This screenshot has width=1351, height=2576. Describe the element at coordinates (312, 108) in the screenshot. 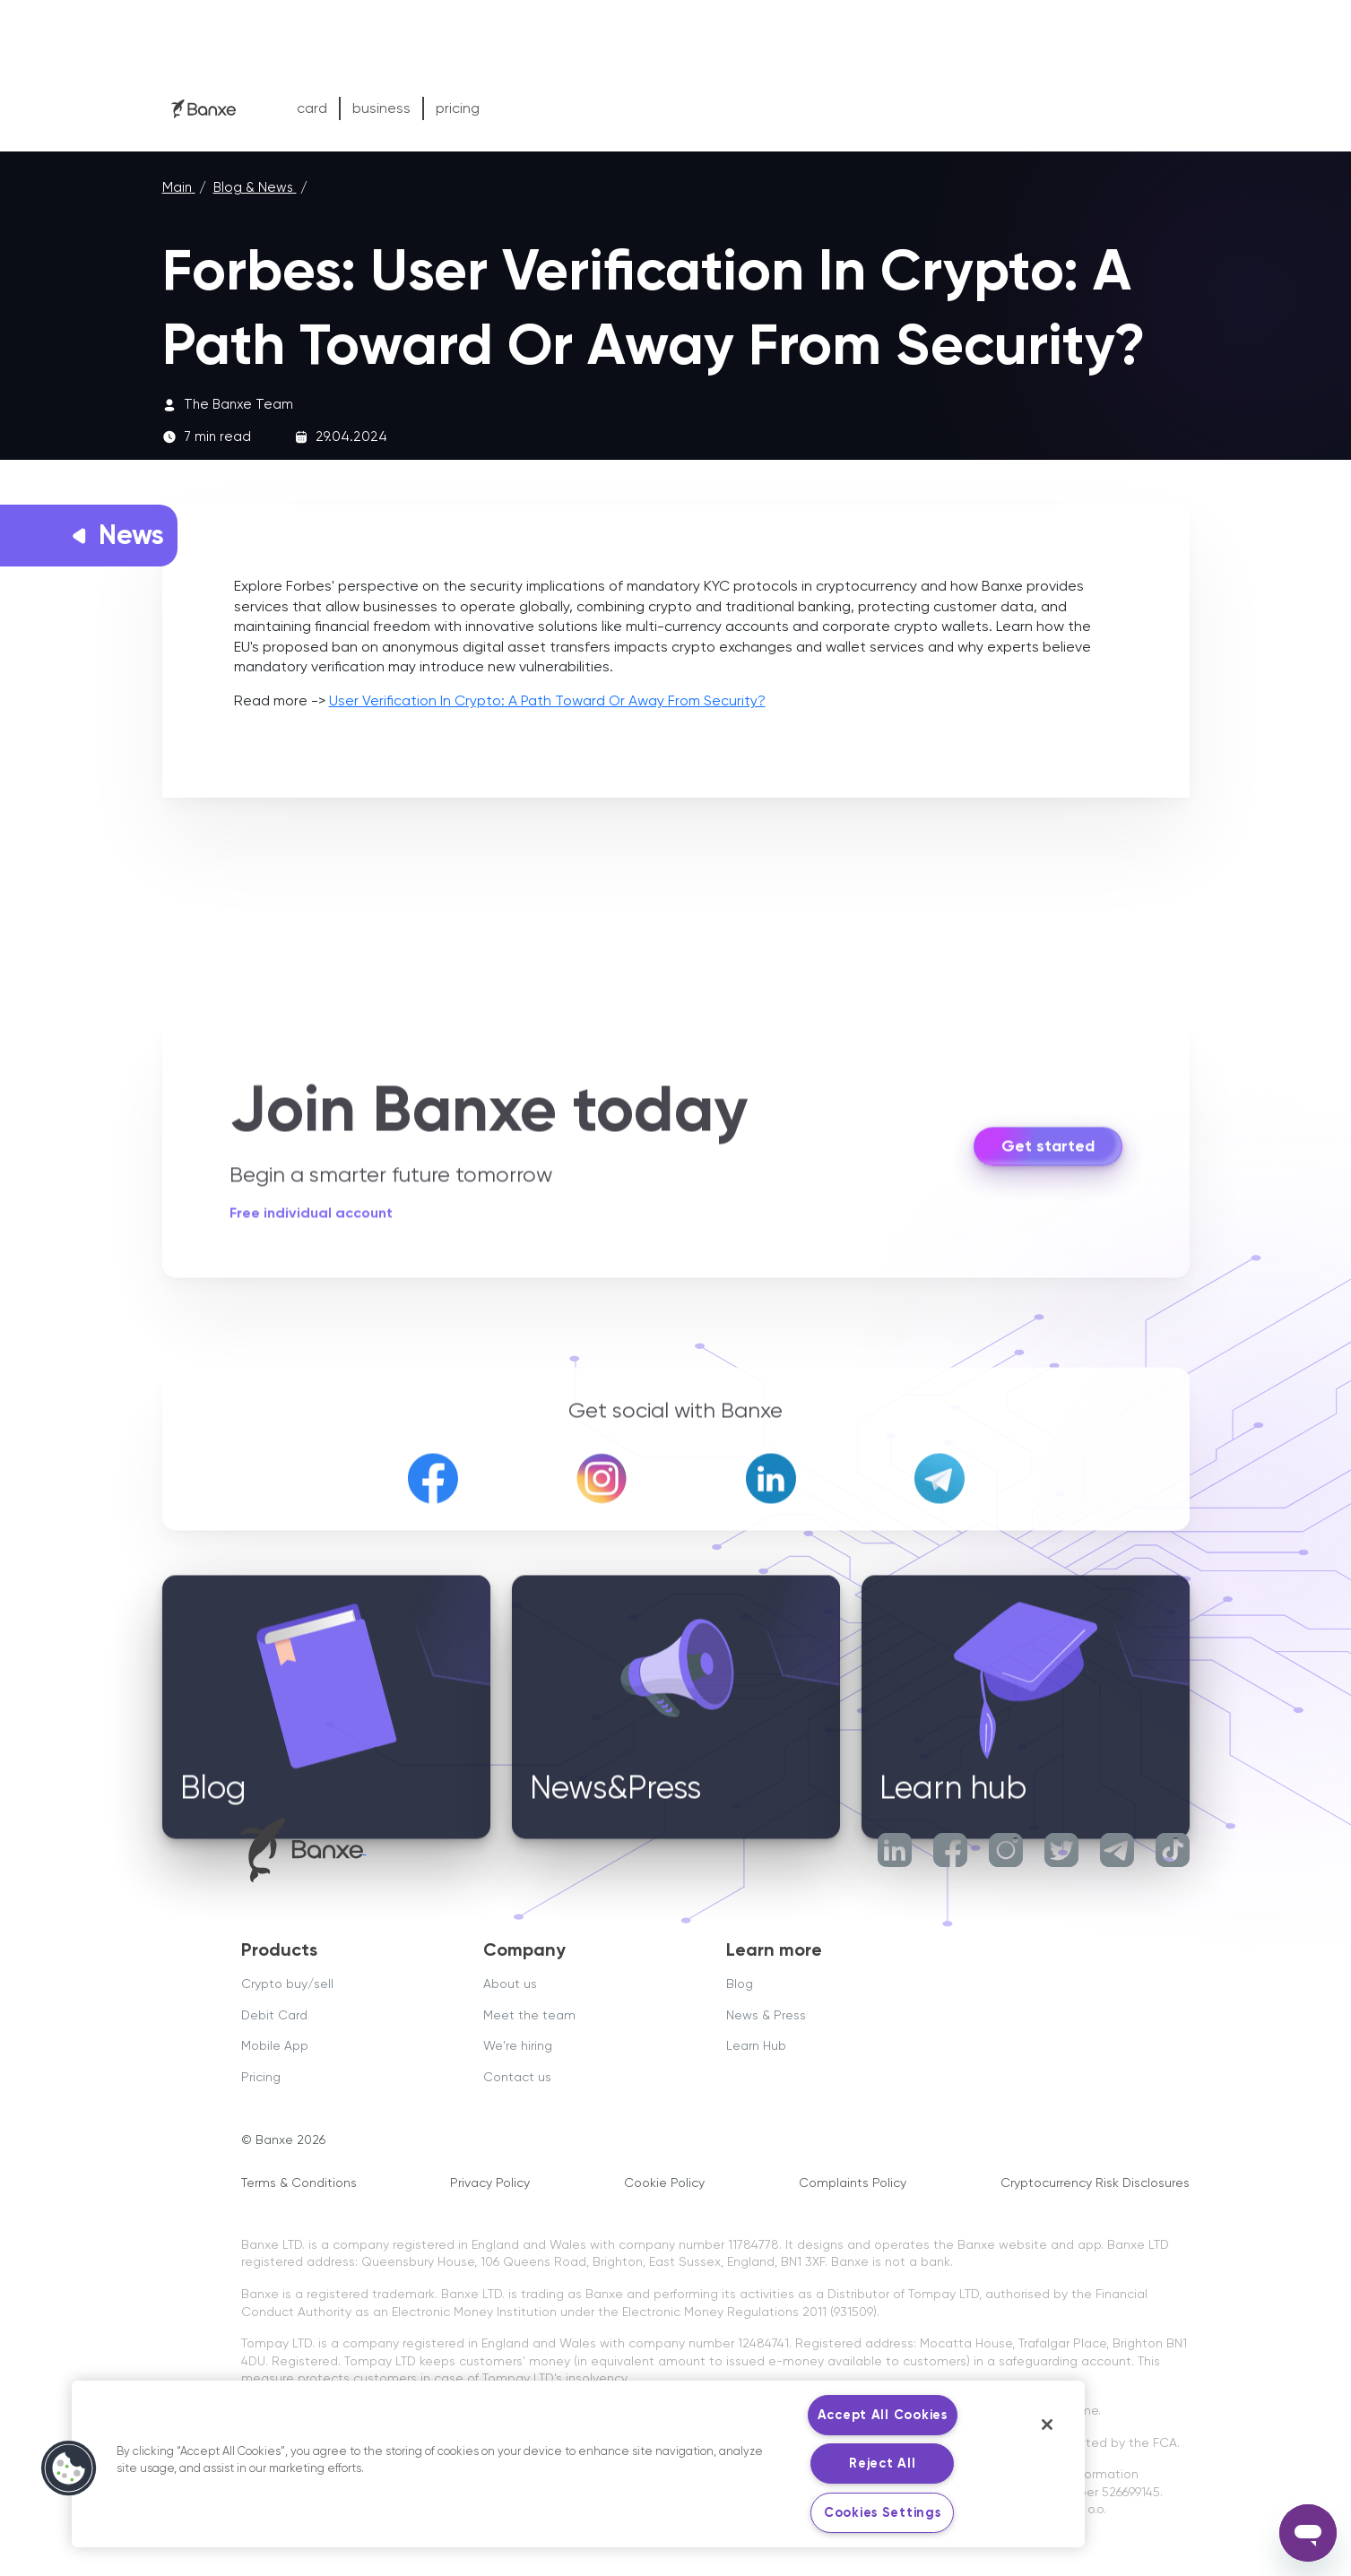

I see `card` at that location.